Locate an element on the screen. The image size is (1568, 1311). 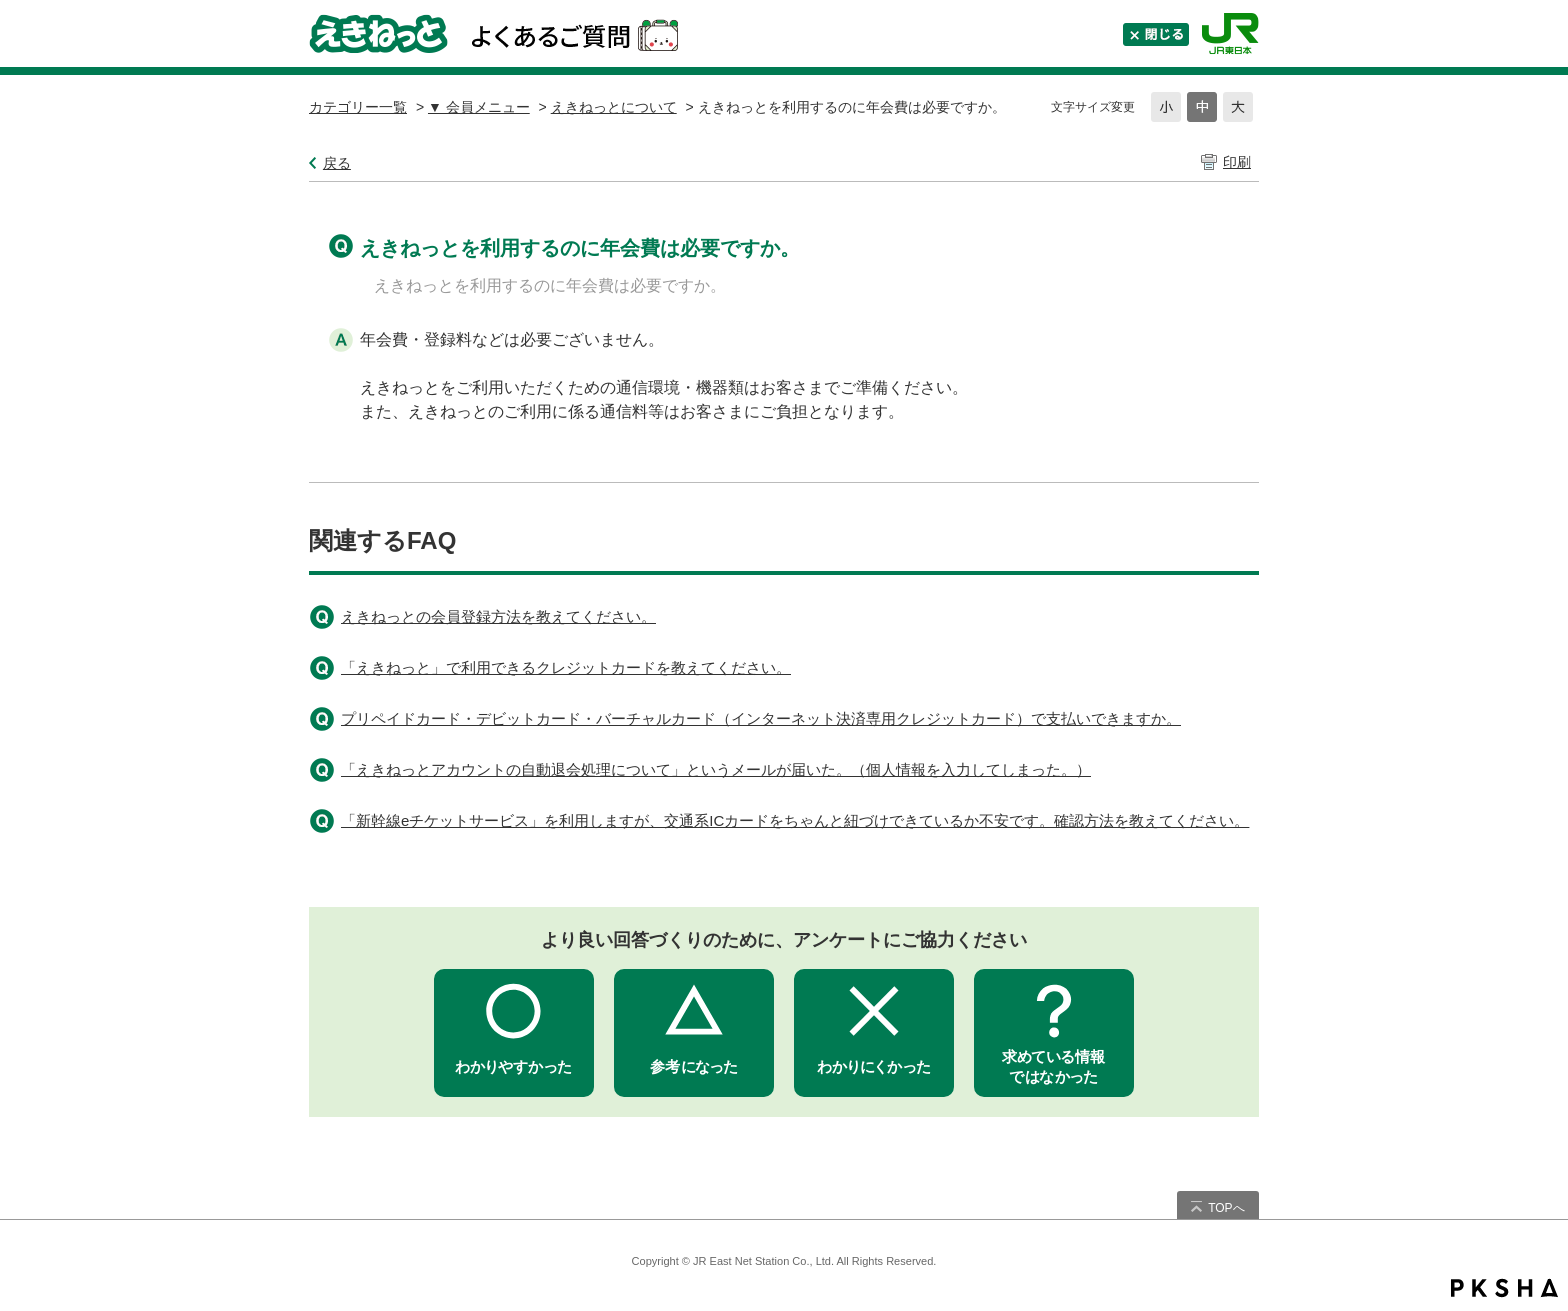
「えきねっと」で利用できるクレジットカードを教えてください。 is located at coordinates (566, 667).